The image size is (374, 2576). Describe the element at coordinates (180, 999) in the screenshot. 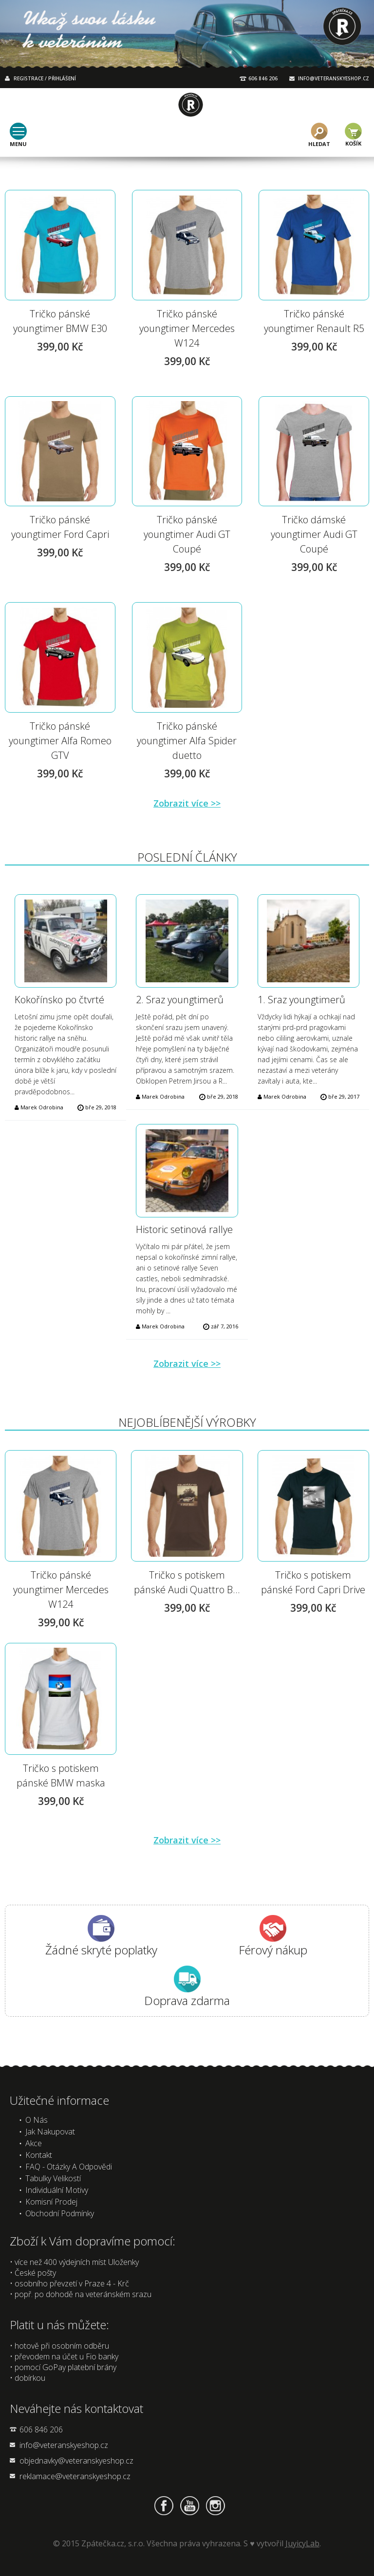

I see `2. Sraz youngtimerů` at that location.